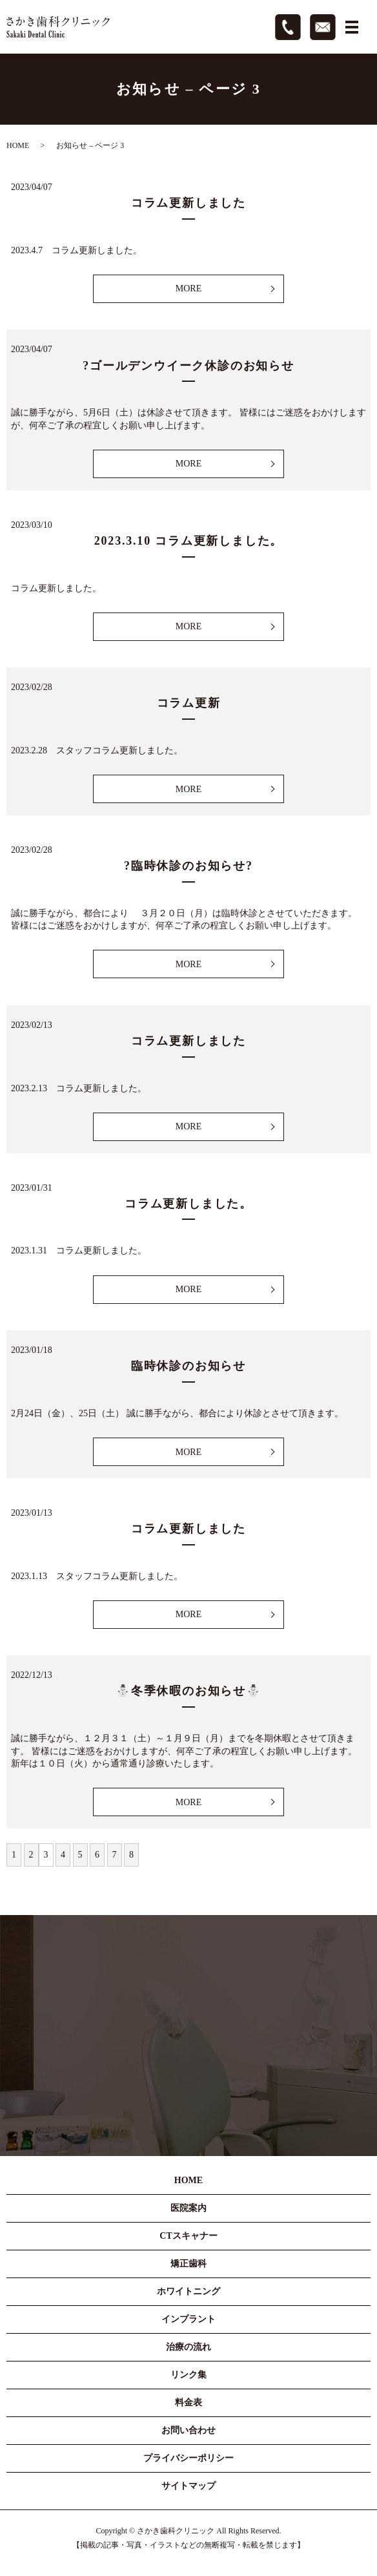  I want to click on 料金表, so click(188, 2402).